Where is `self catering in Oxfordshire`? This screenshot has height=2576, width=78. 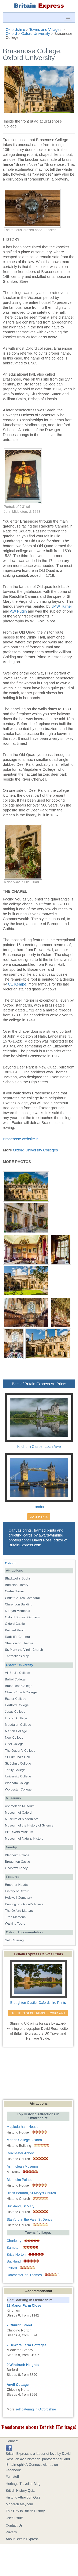
self catering in Oxfordshire is located at coordinates (35, 2409).